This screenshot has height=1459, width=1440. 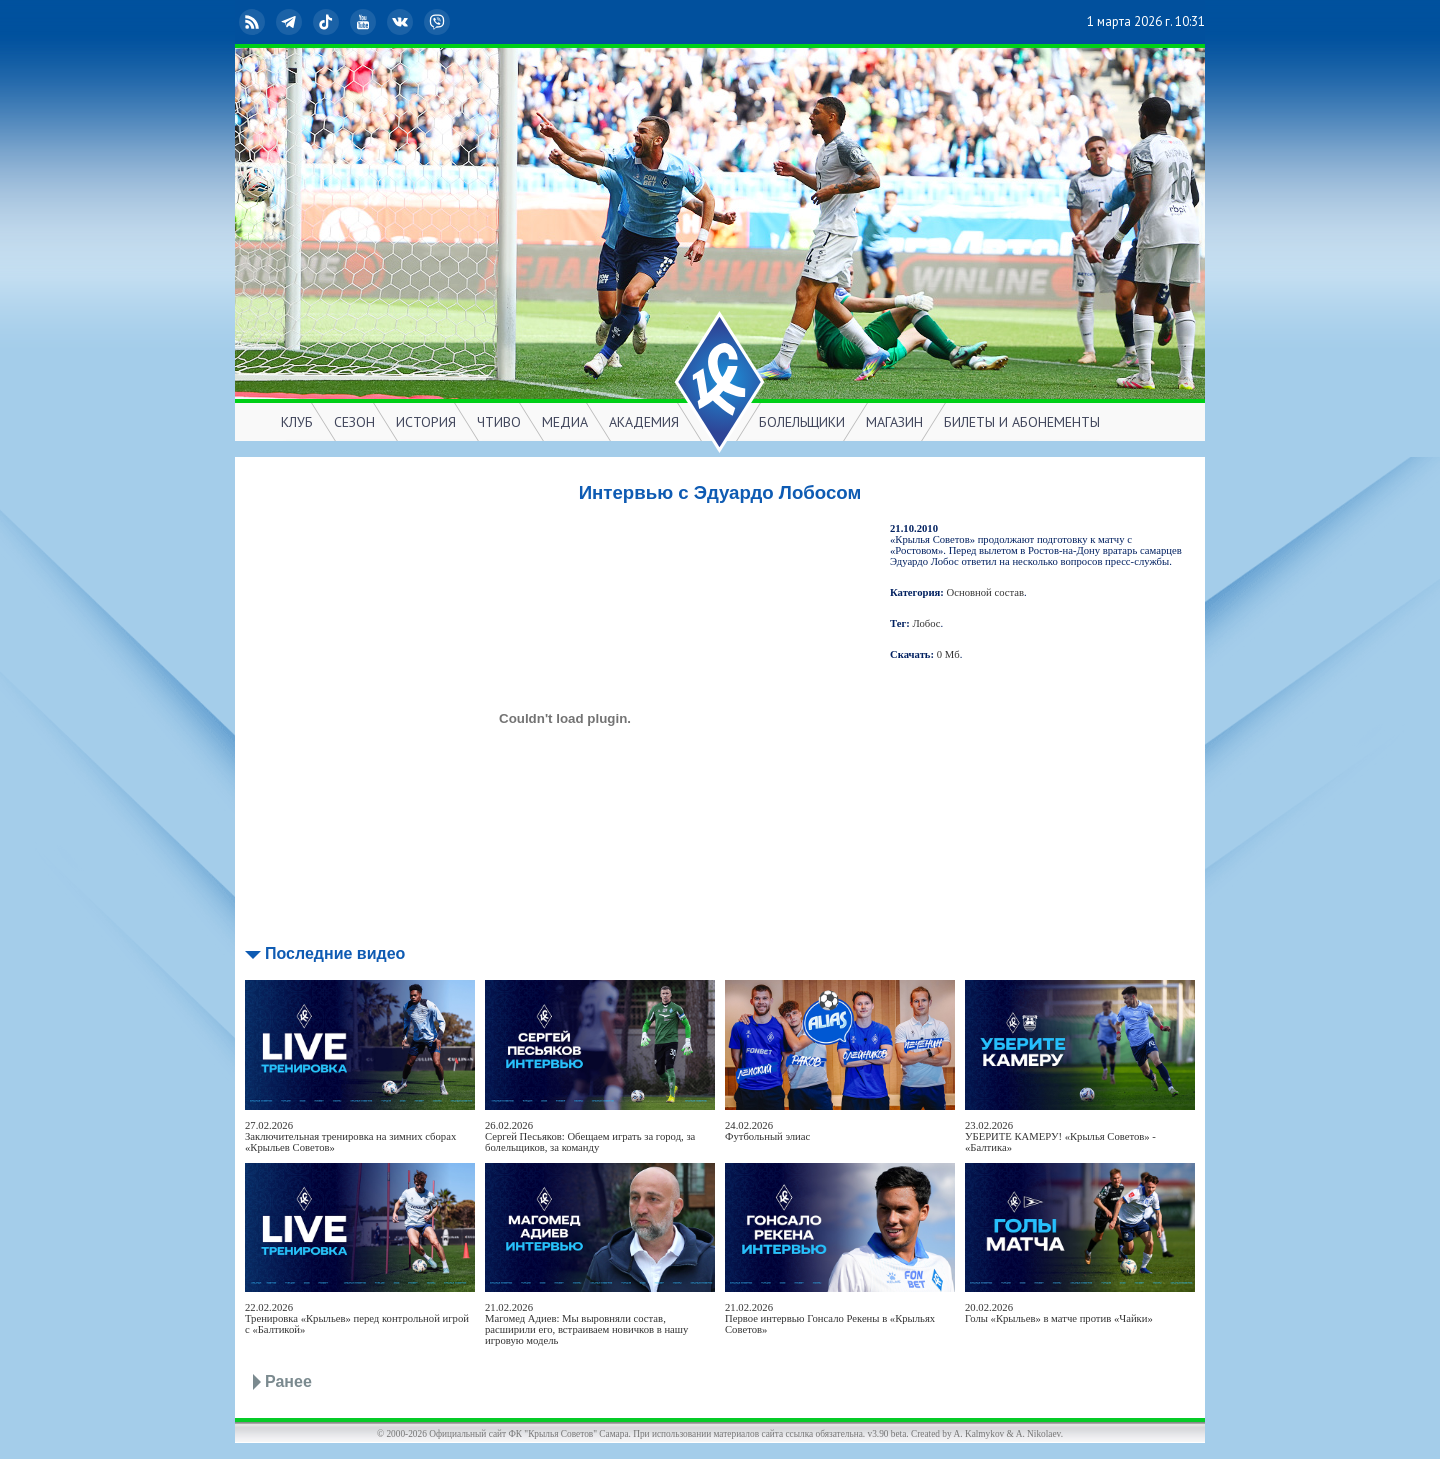 I want to click on YouTube, so click(x=365, y=22).